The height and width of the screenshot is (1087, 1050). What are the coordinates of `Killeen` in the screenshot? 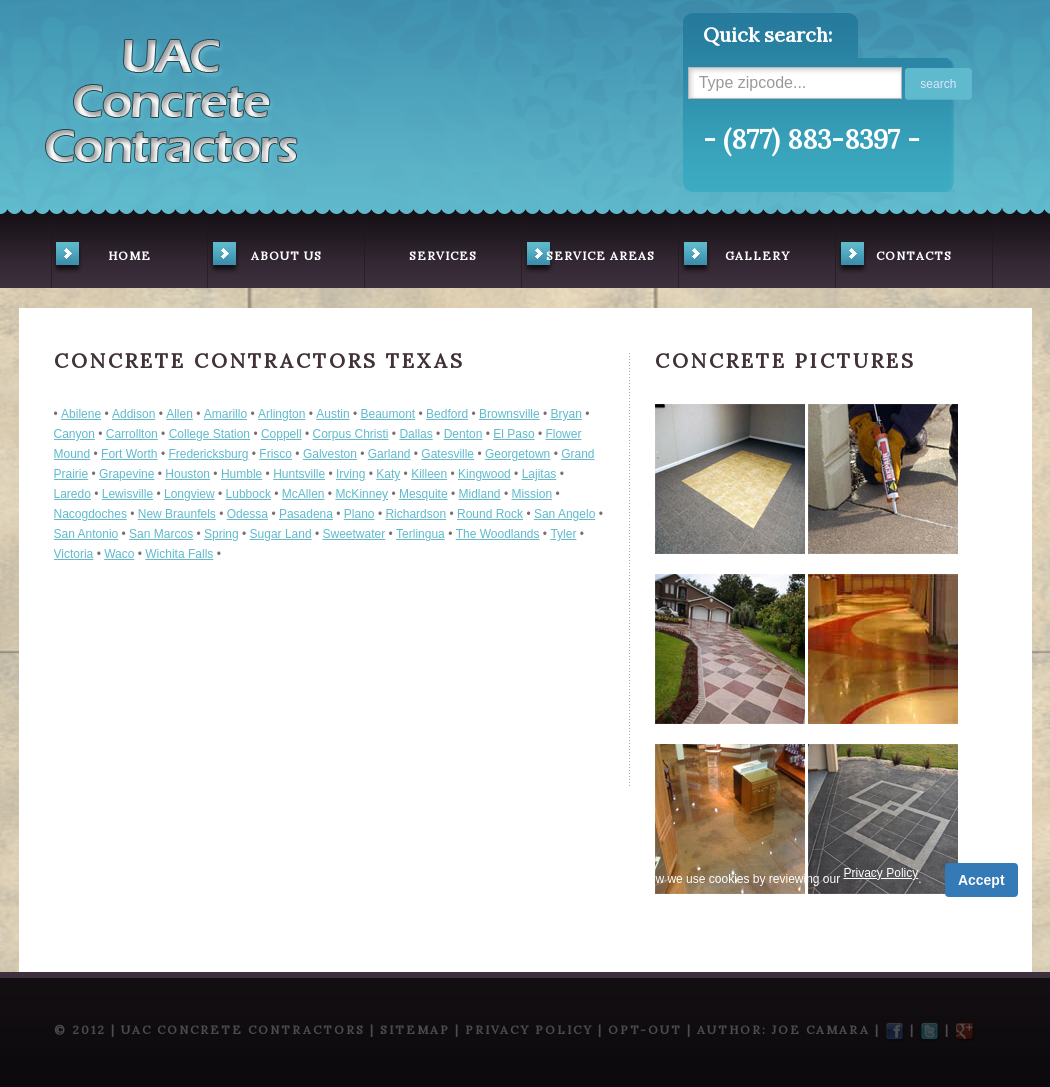 It's located at (429, 474).